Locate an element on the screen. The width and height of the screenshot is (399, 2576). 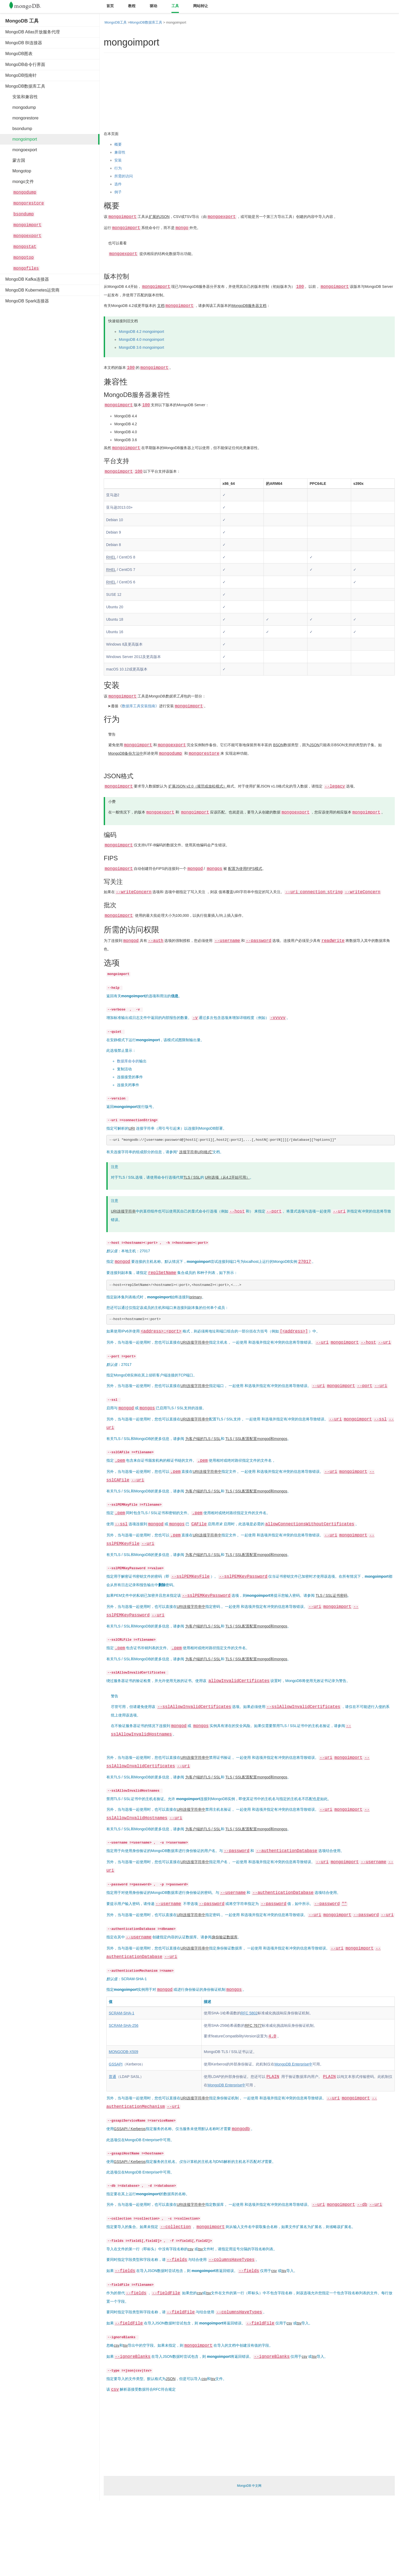
MongoDB图表 is located at coordinates (19, 53).